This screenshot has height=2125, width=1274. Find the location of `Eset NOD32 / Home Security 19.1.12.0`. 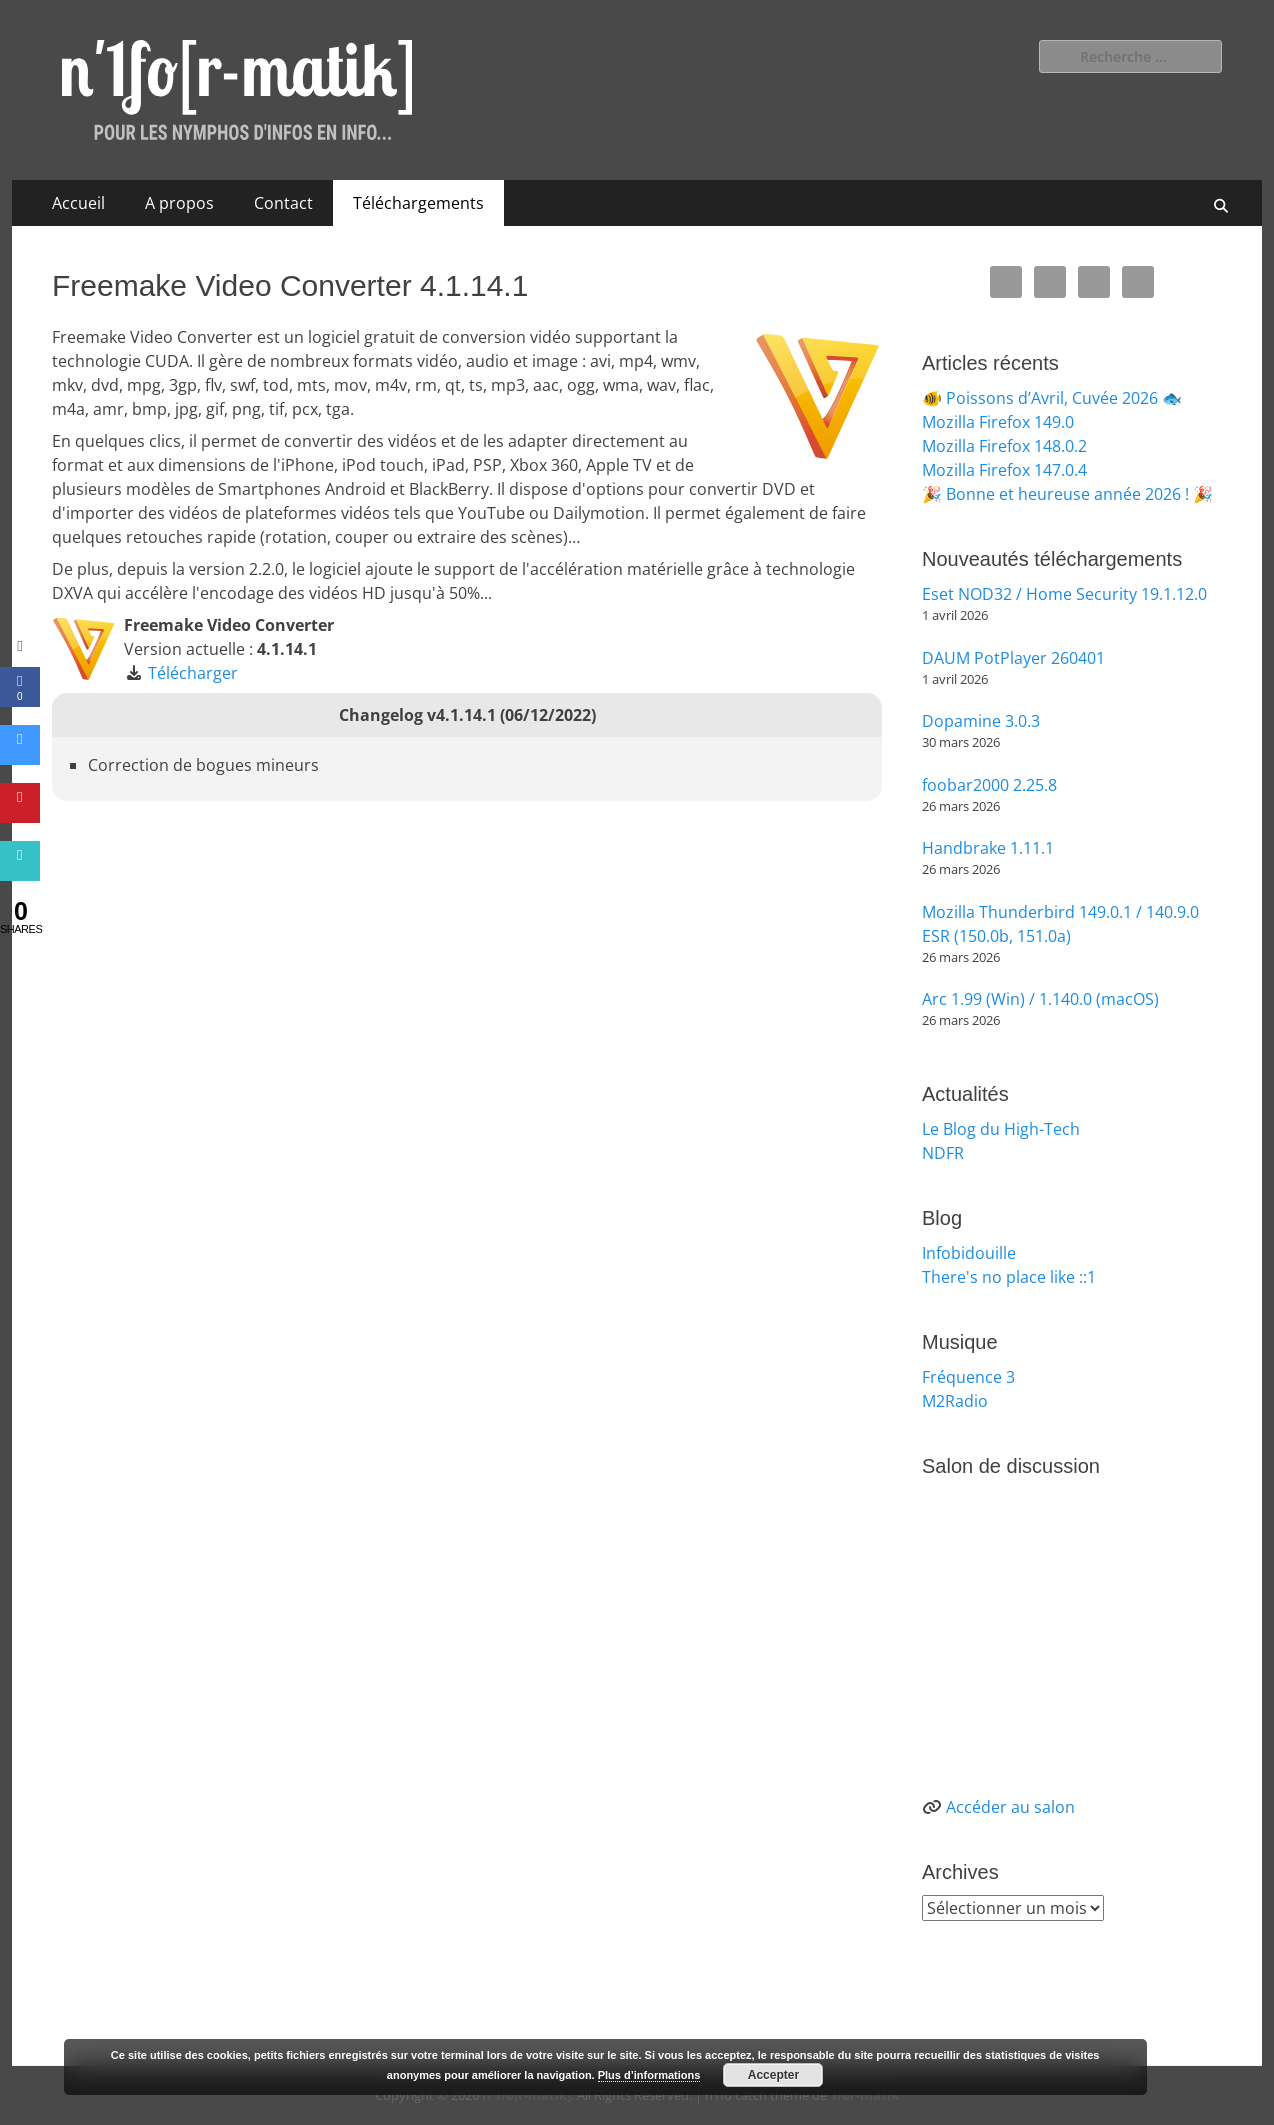

Eset NOD32 / Home Security 19.1.12.0 is located at coordinates (1064, 594).